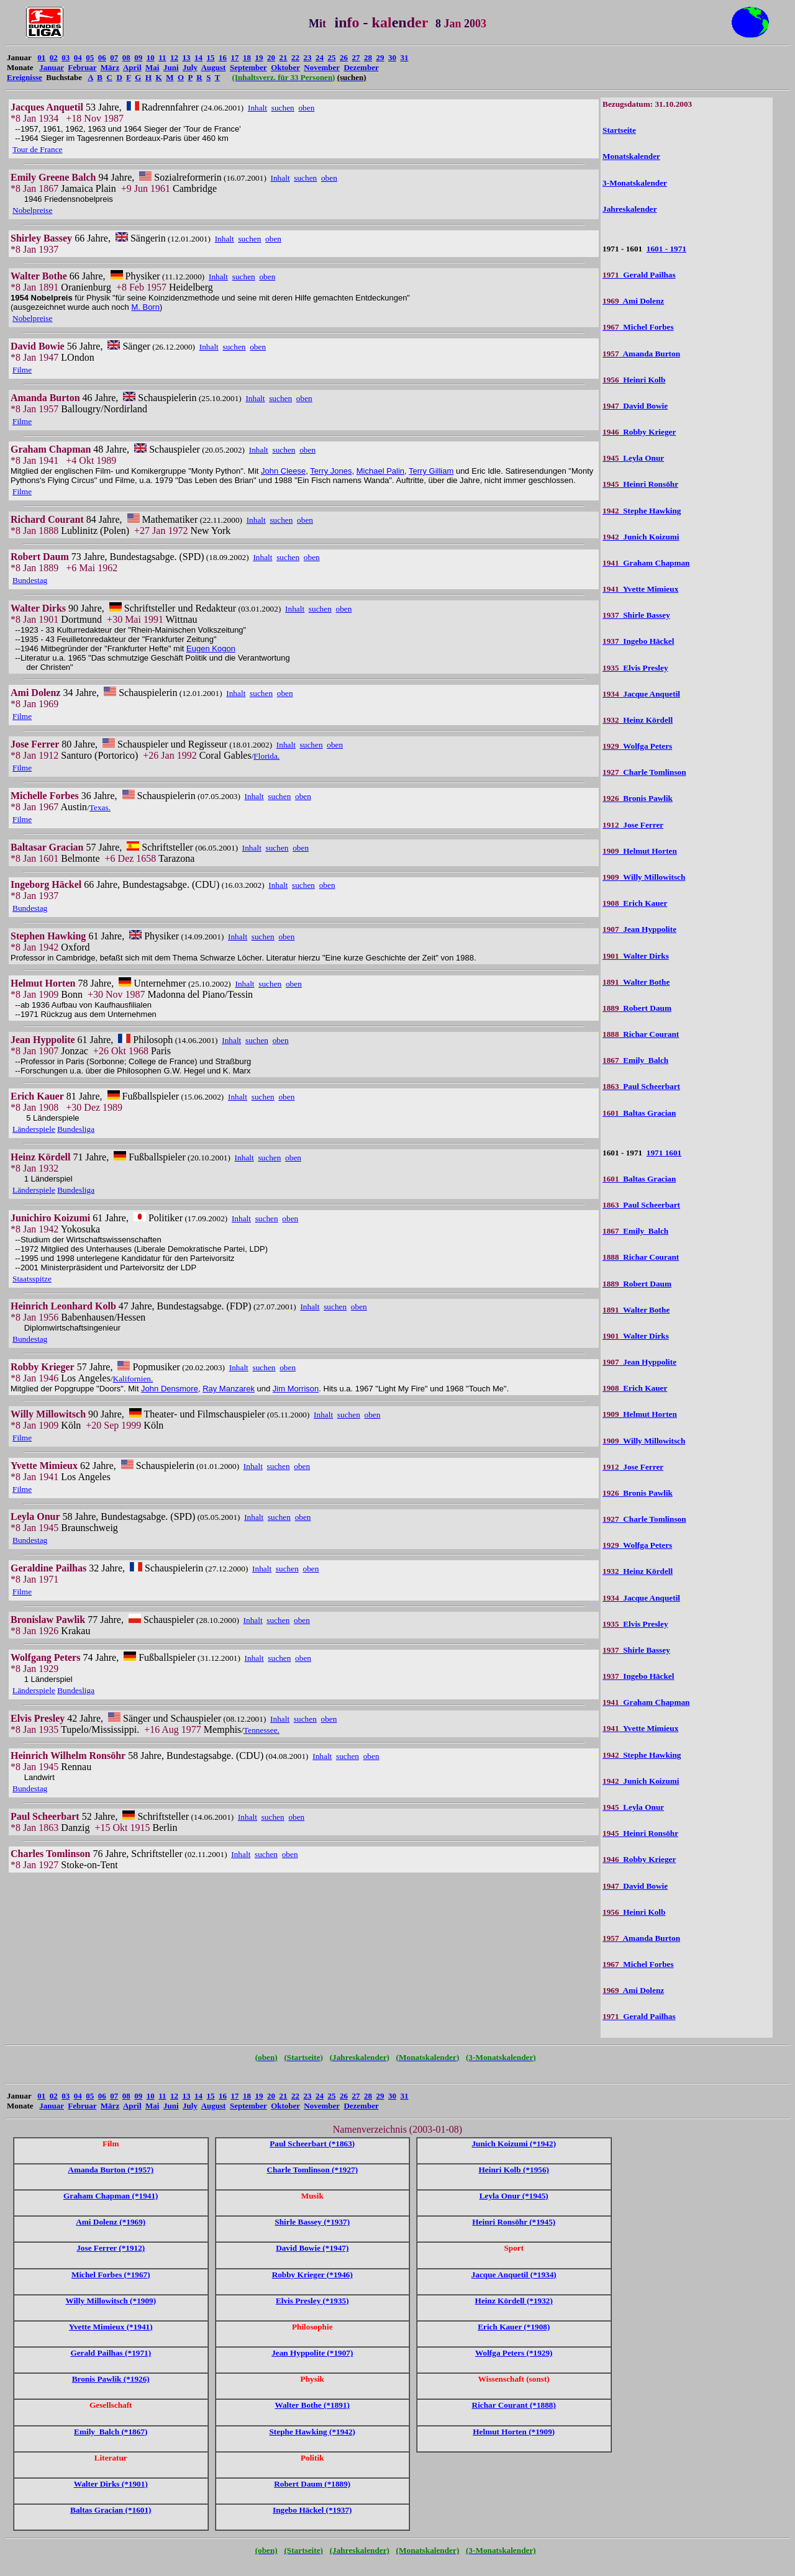  What do you see at coordinates (632, 824) in the screenshot?
I see `Jose Ferrer` at bounding box center [632, 824].